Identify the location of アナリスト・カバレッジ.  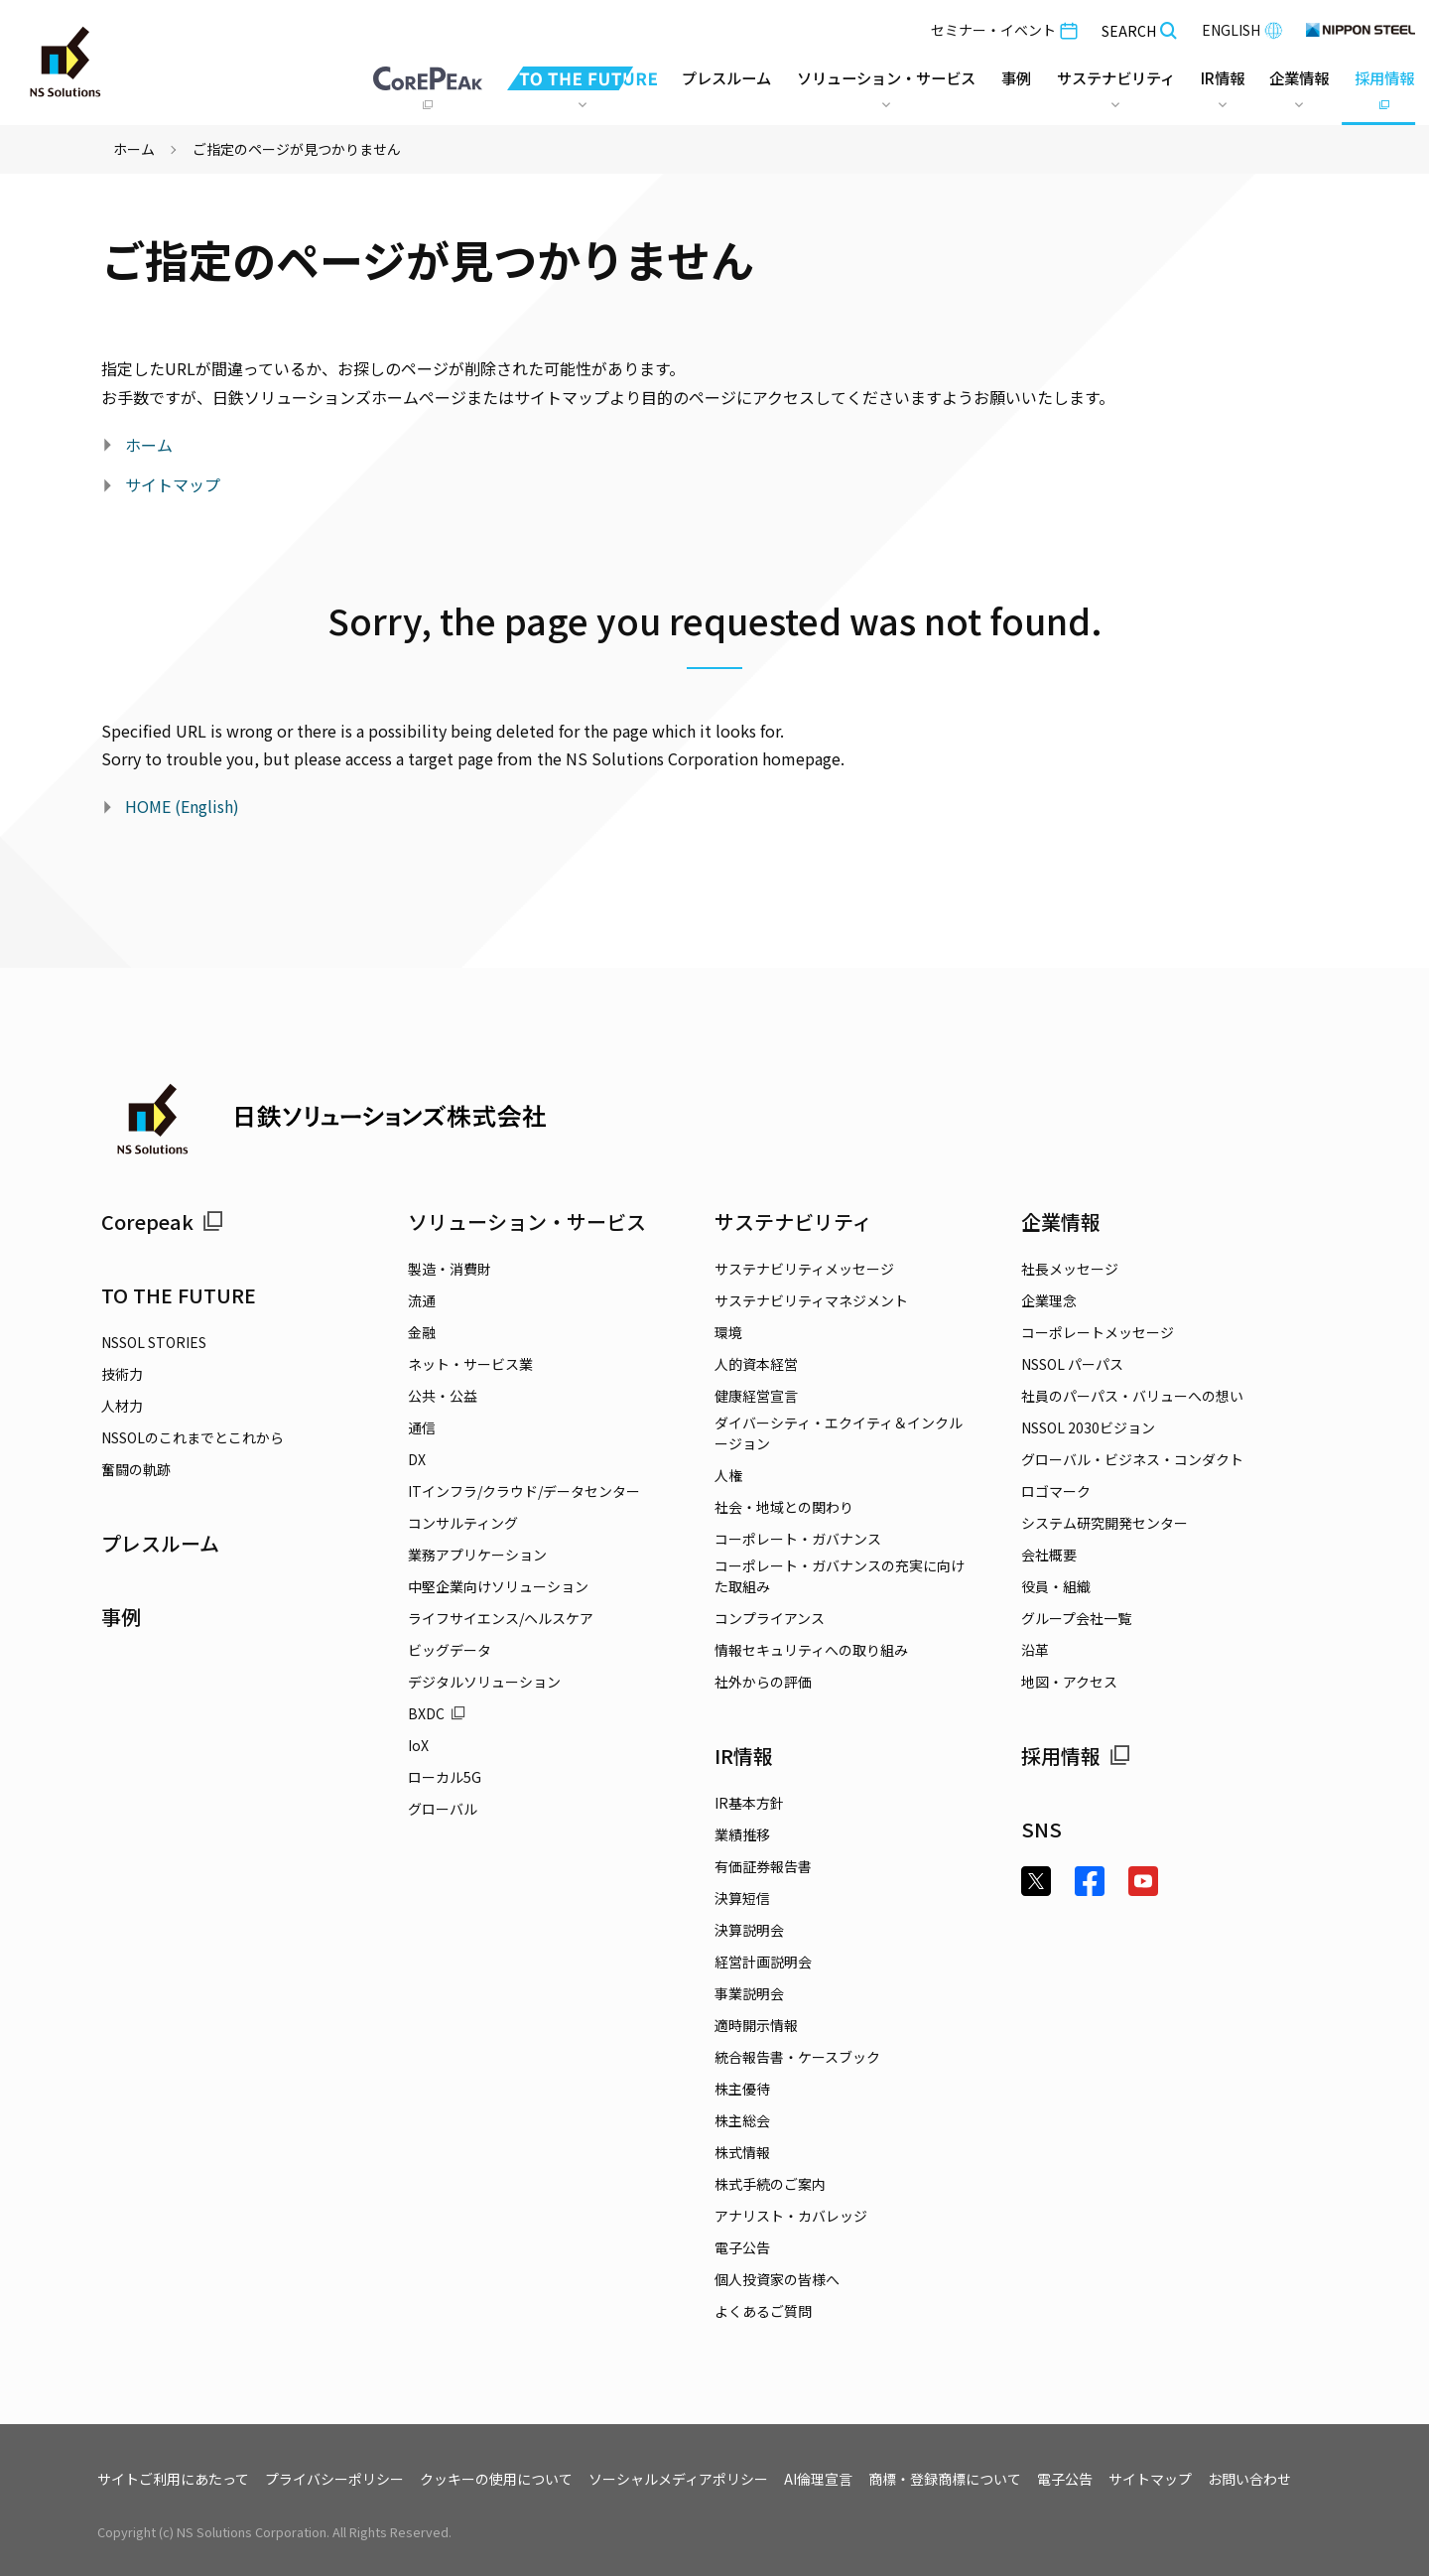
(790, 2216).